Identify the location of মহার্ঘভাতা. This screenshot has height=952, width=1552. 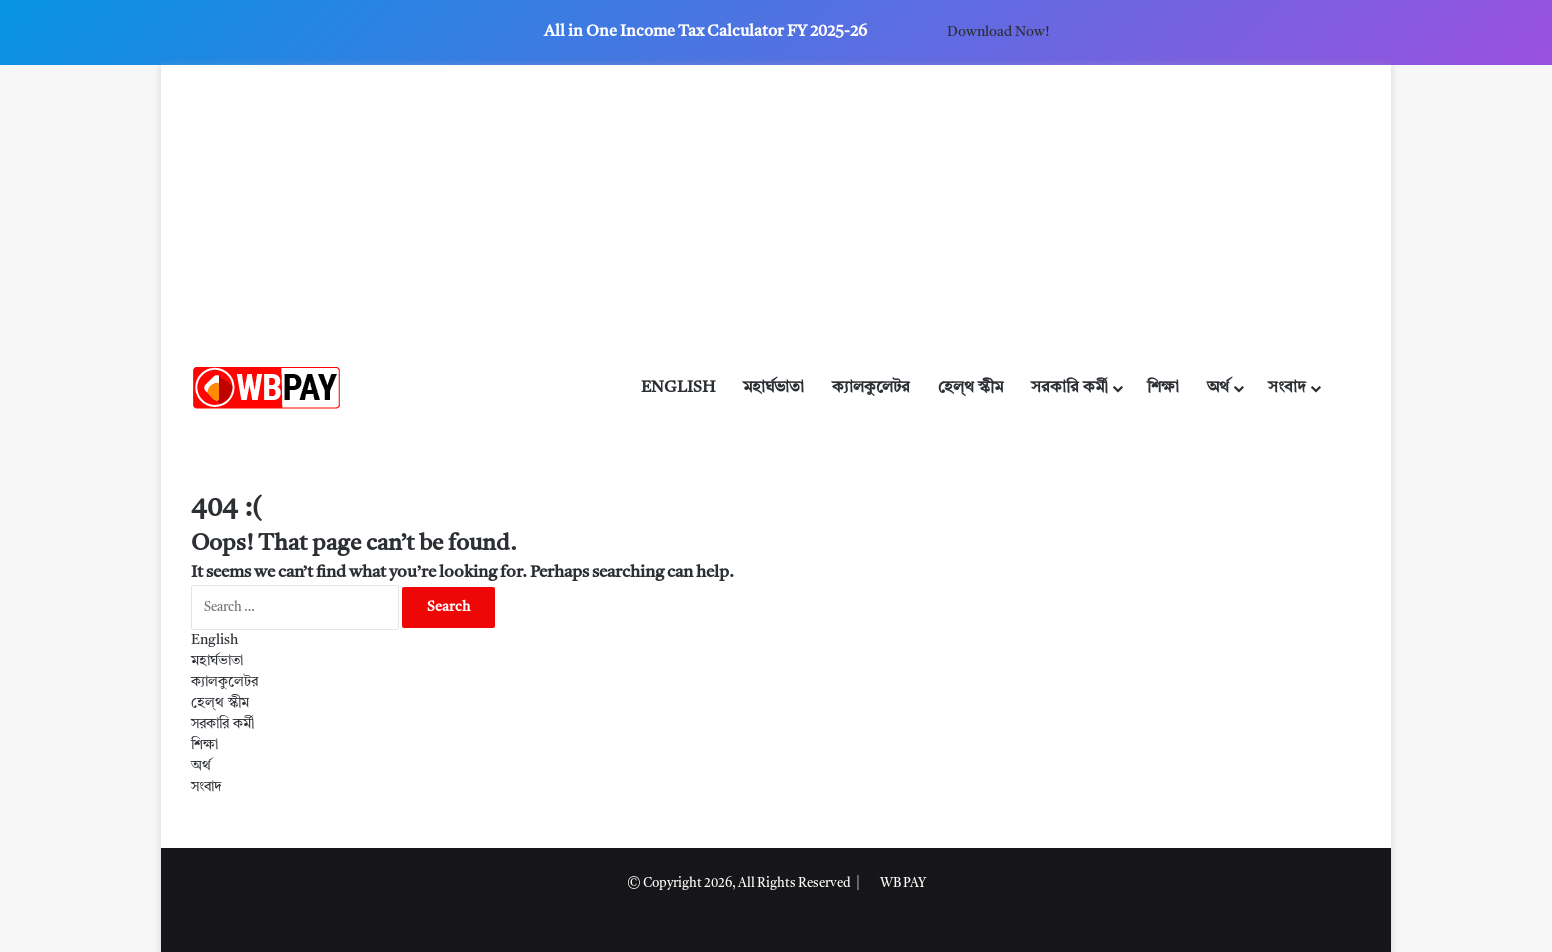
(773, 388).